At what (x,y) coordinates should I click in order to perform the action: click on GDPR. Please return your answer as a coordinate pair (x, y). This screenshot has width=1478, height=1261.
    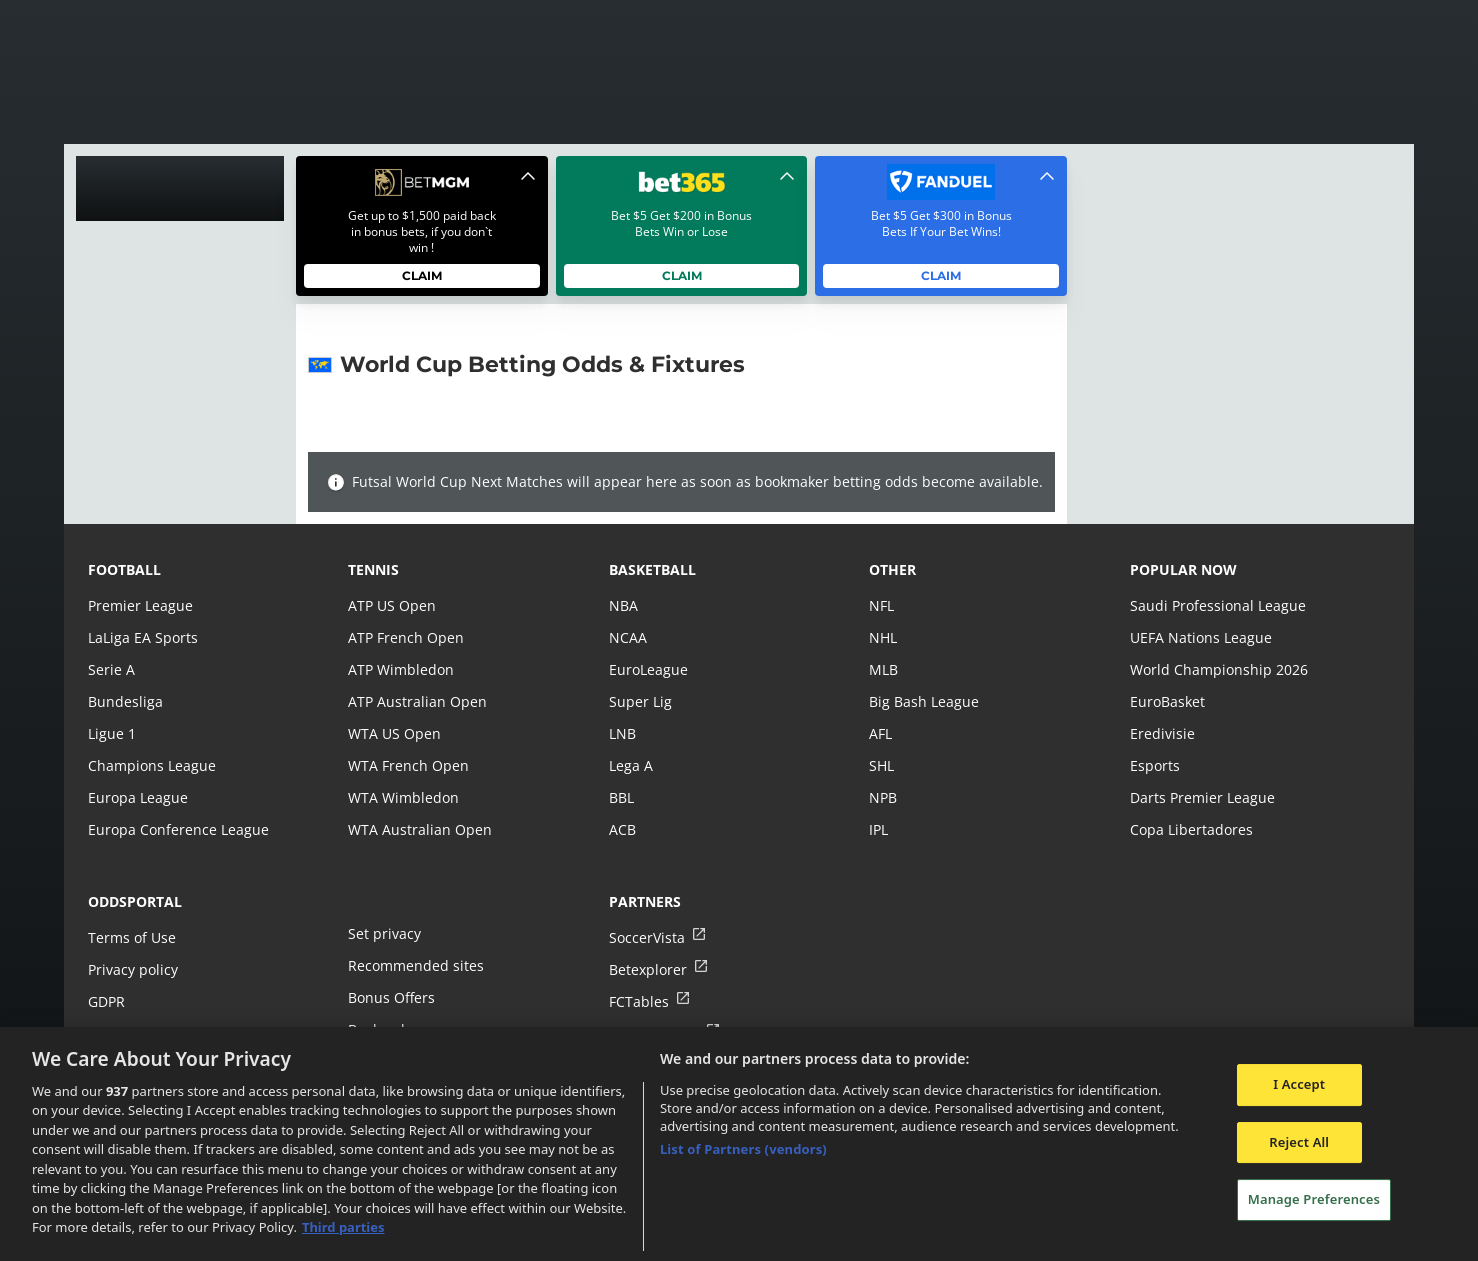
    Looking at the image, I should click on (106, 1001).